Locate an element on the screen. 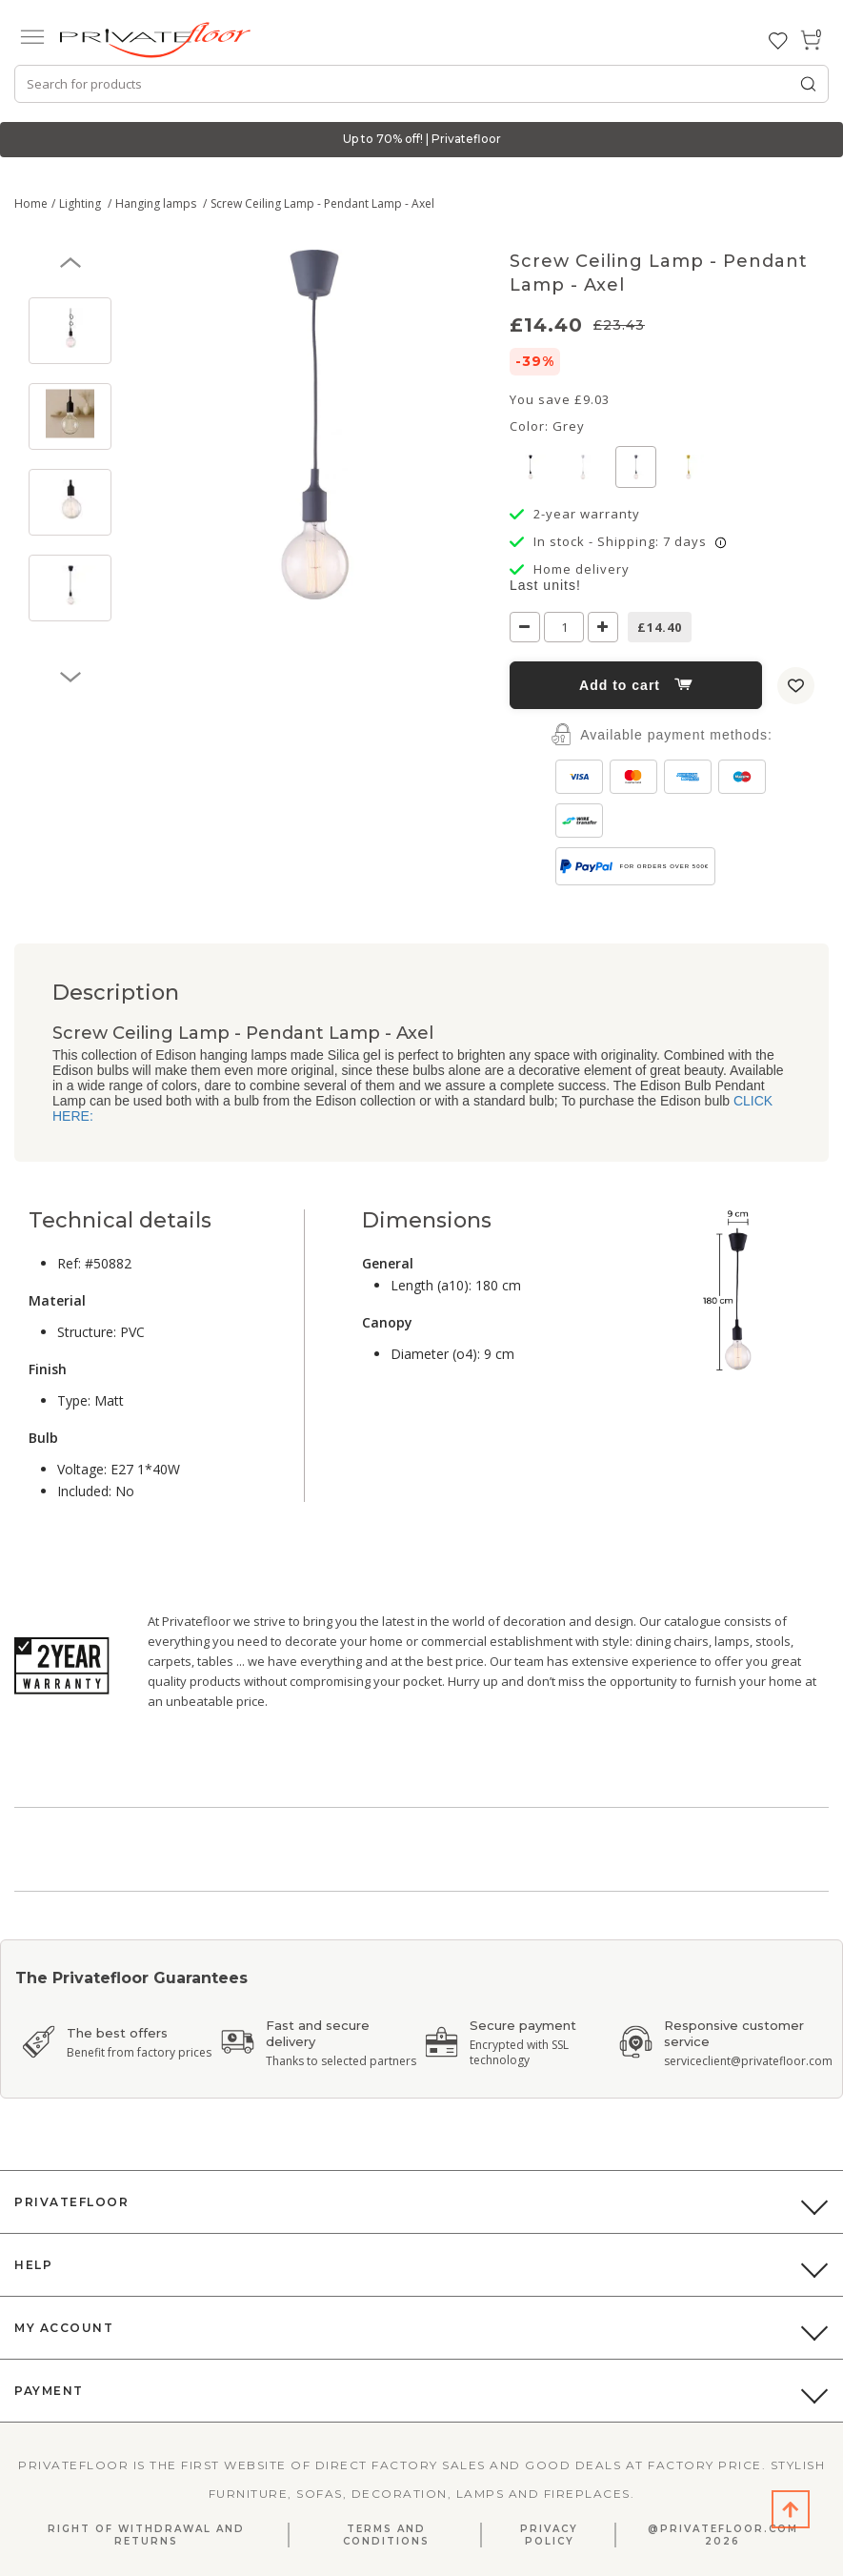  Right Of Withdrawal And Returns is located at coordinates (146, 2535).